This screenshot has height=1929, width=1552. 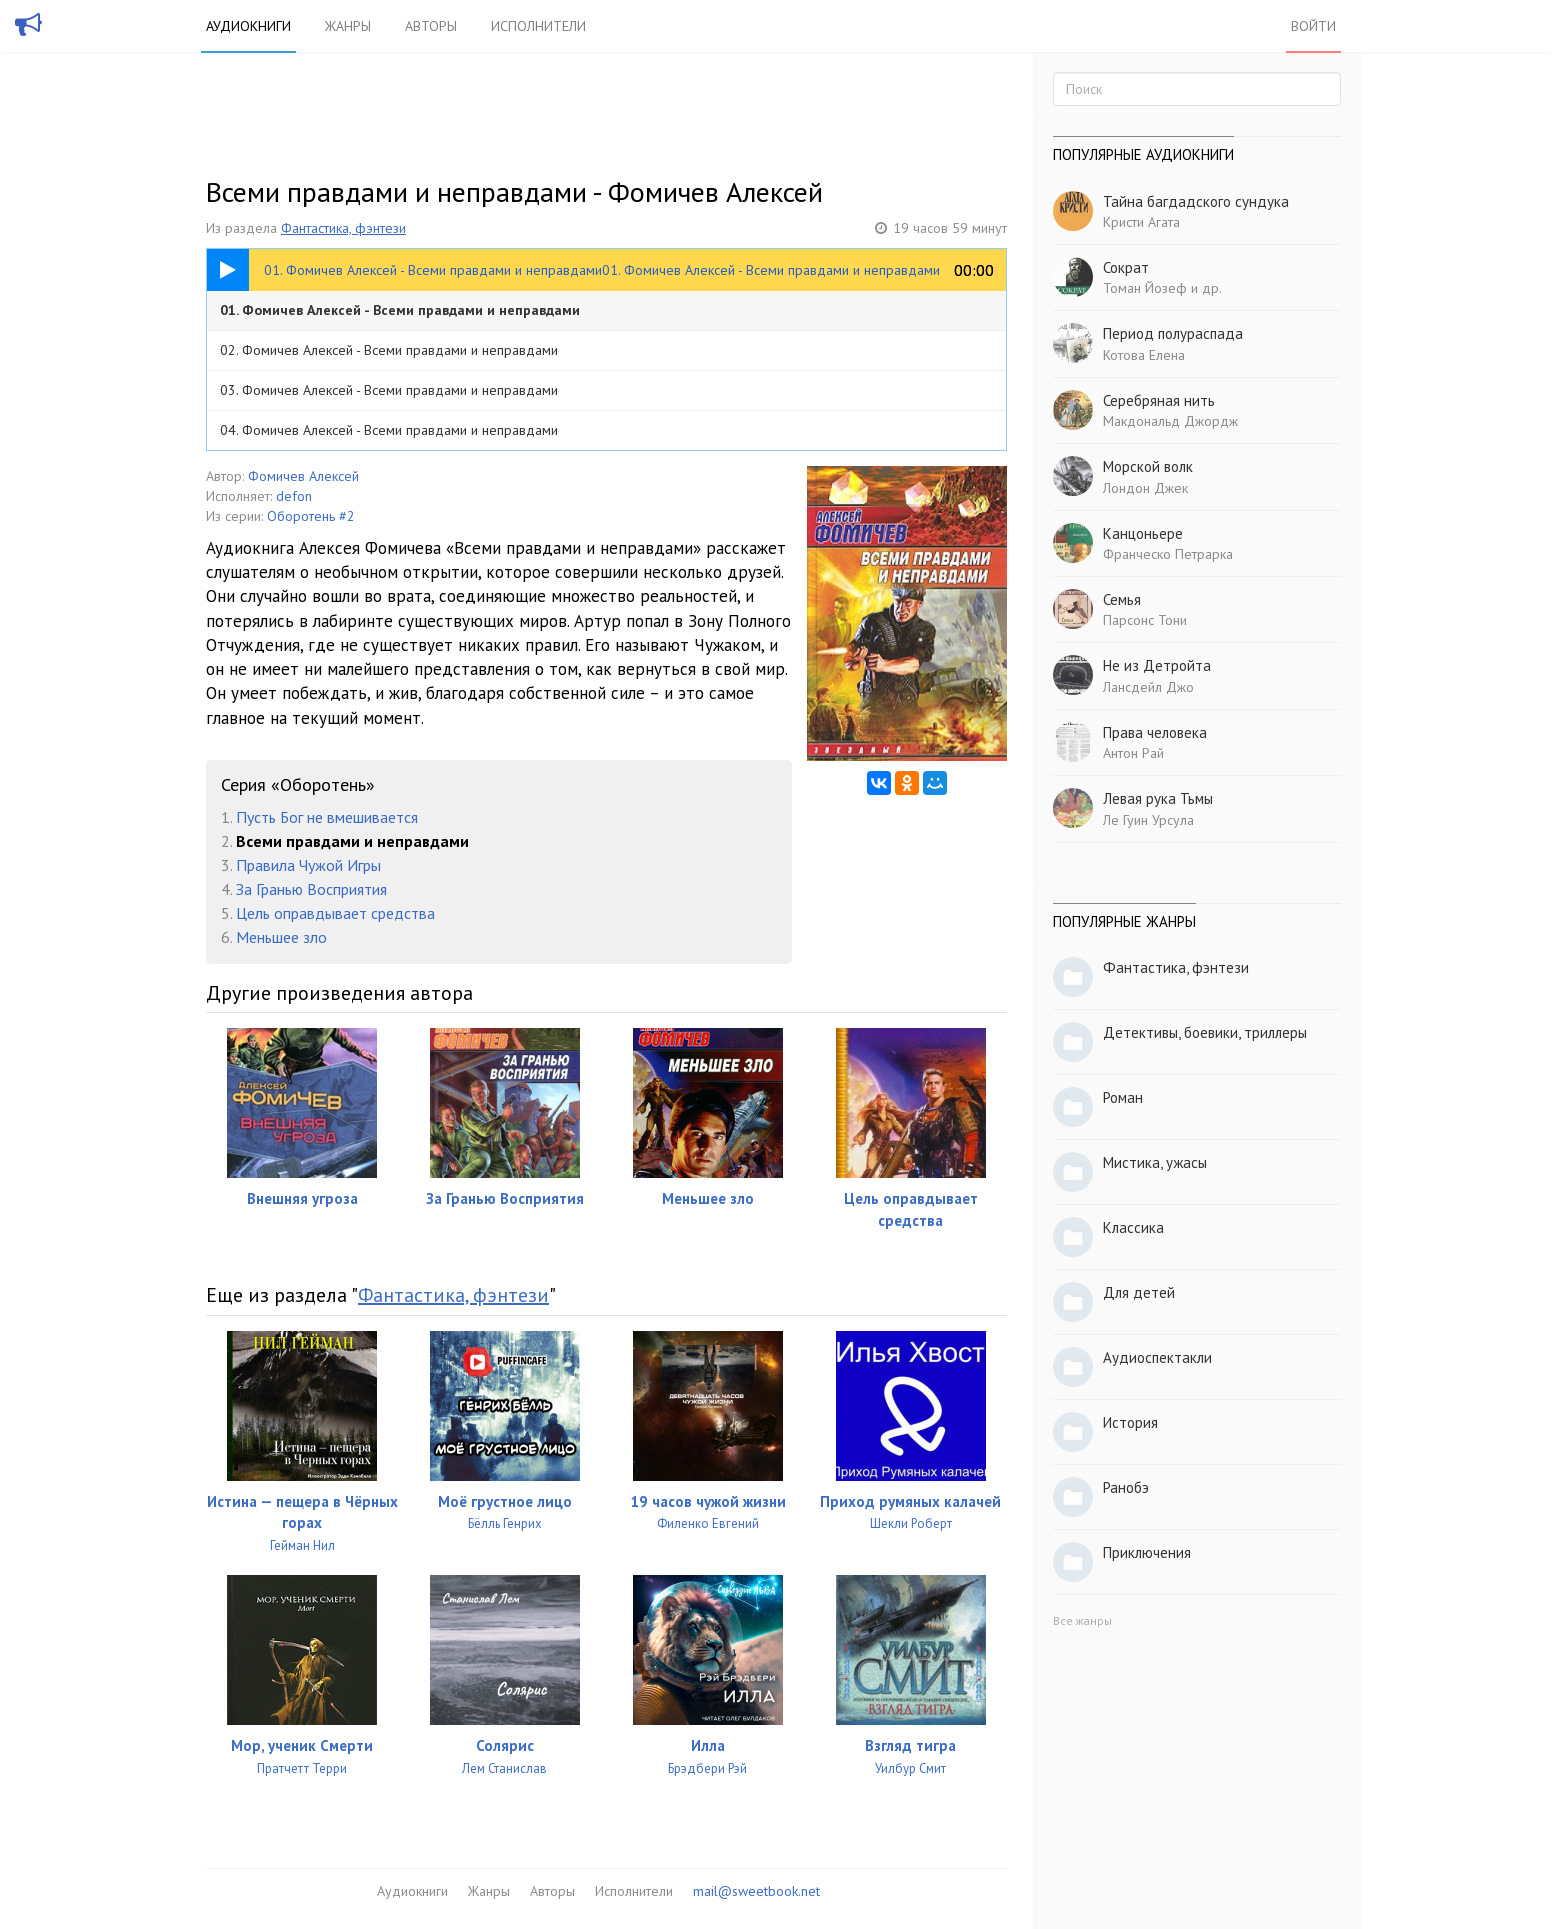 What do you see at coordinates (1148, 687) in the screenshot?
I see `Лансдейл Джо` at bounding box center [1148, 687].